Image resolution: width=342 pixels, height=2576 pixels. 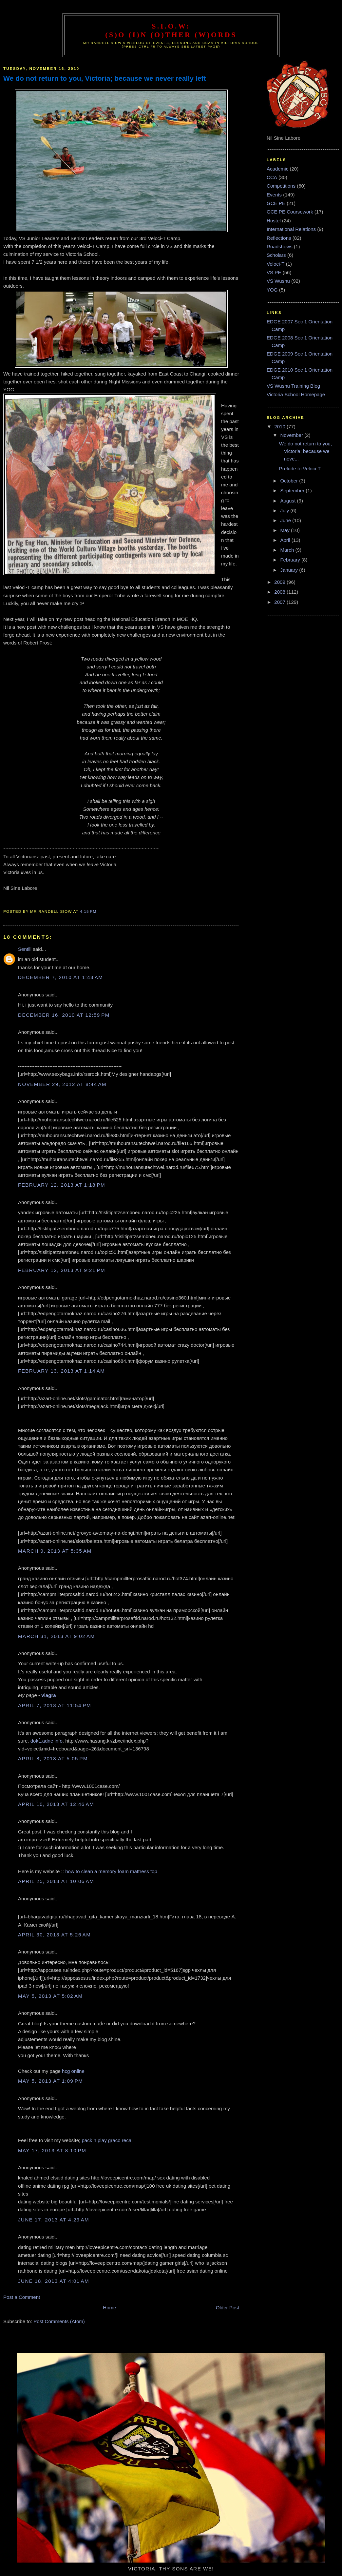 What do you see at coordinates (280, 592) in the screenshot?
I see `2008` at bounding box center [280, 592].